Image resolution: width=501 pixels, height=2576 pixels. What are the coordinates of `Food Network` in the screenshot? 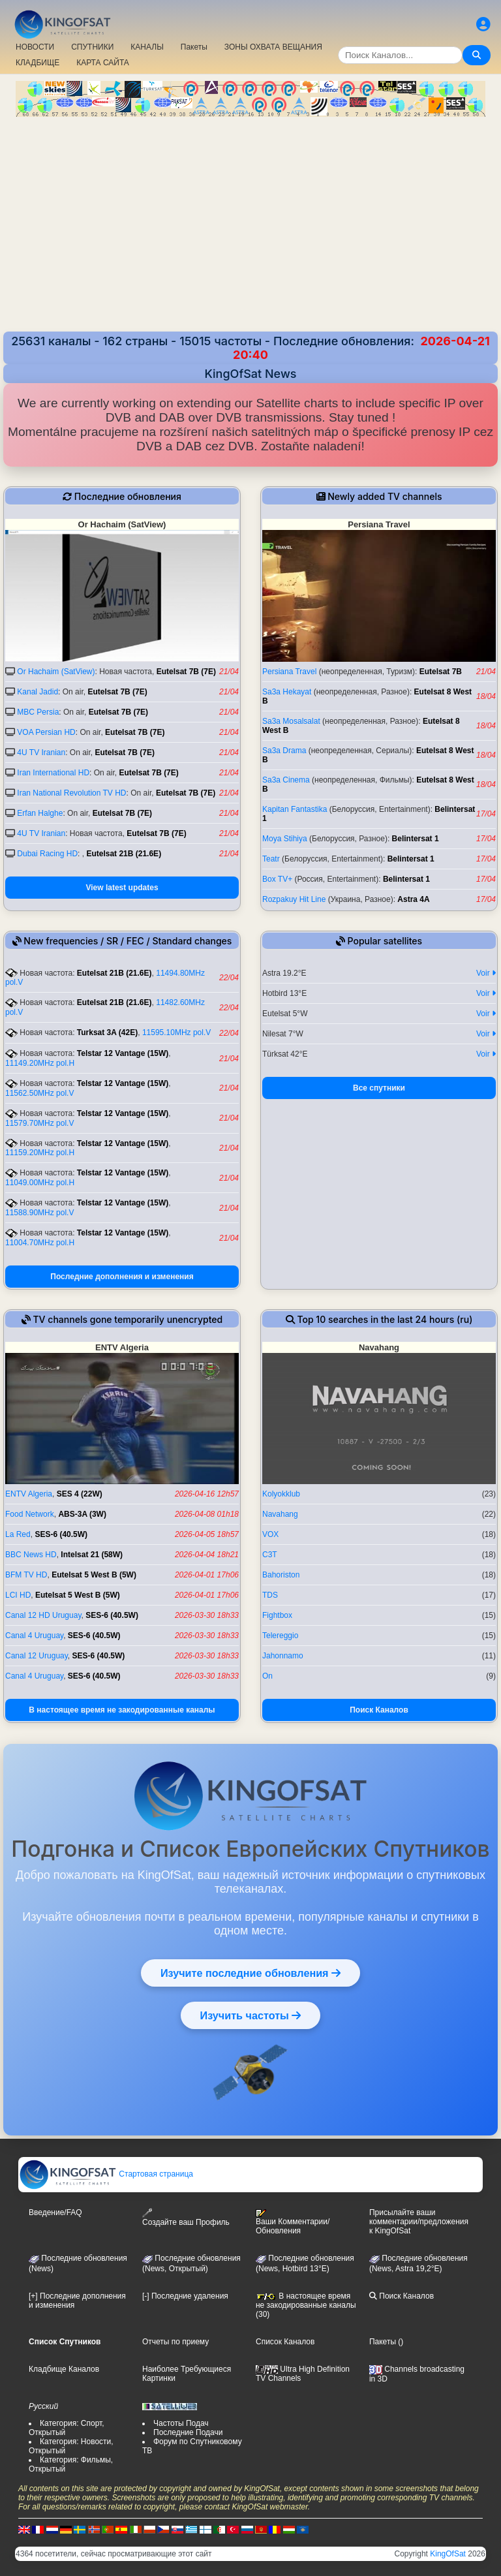 It's located at (29, 1514).